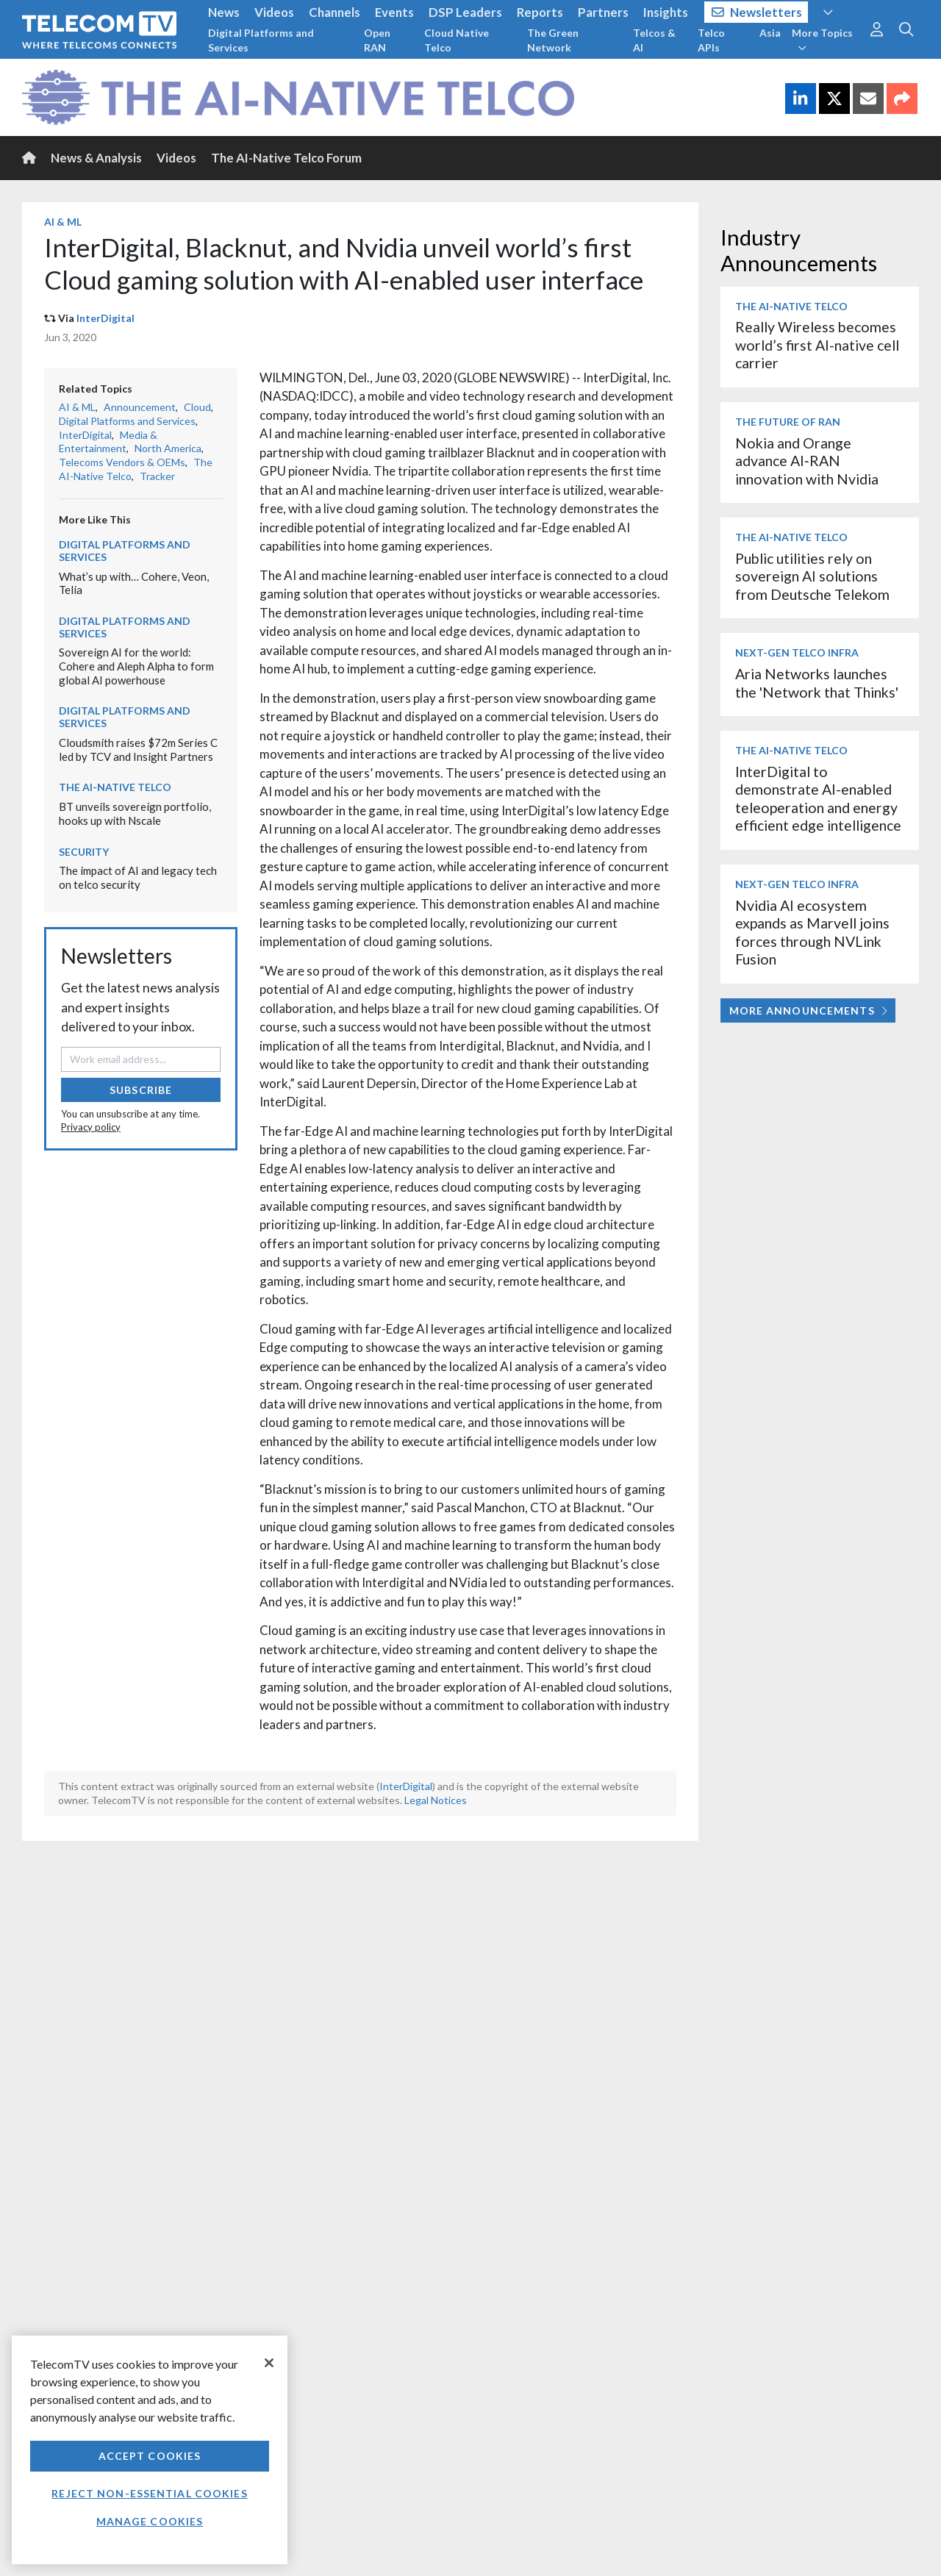 This screenshot has height=2576, width=941. What do you see at coordinates (394, 12) in the screenshot?
I see `Events` at bounding box center [394, 12].